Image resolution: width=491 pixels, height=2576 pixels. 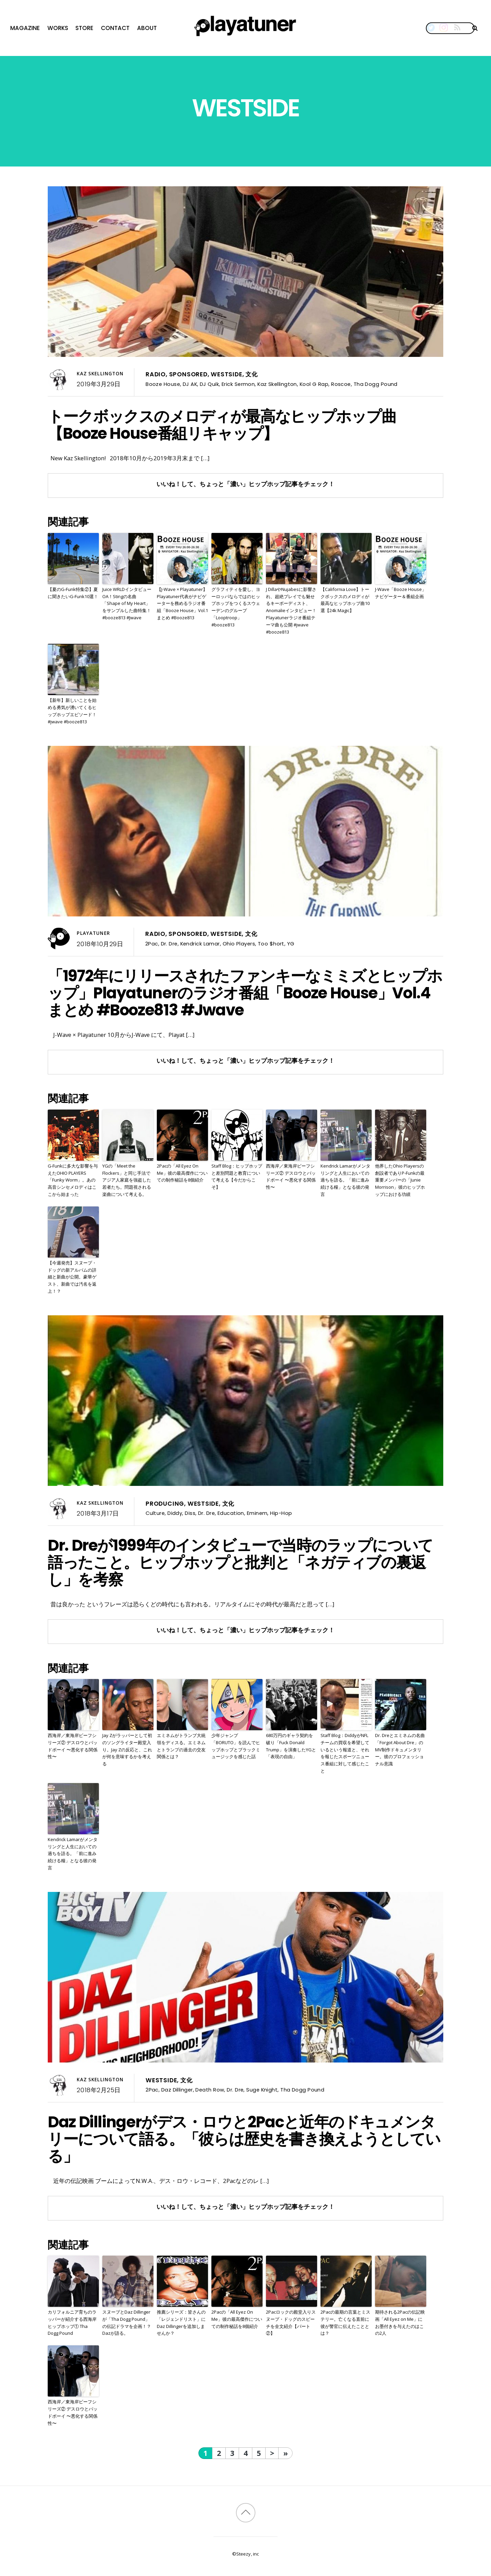 What do you see at coordinates (190, 384) in the screenshot?
I see `DJ AK` at bounding box center [190, 384].